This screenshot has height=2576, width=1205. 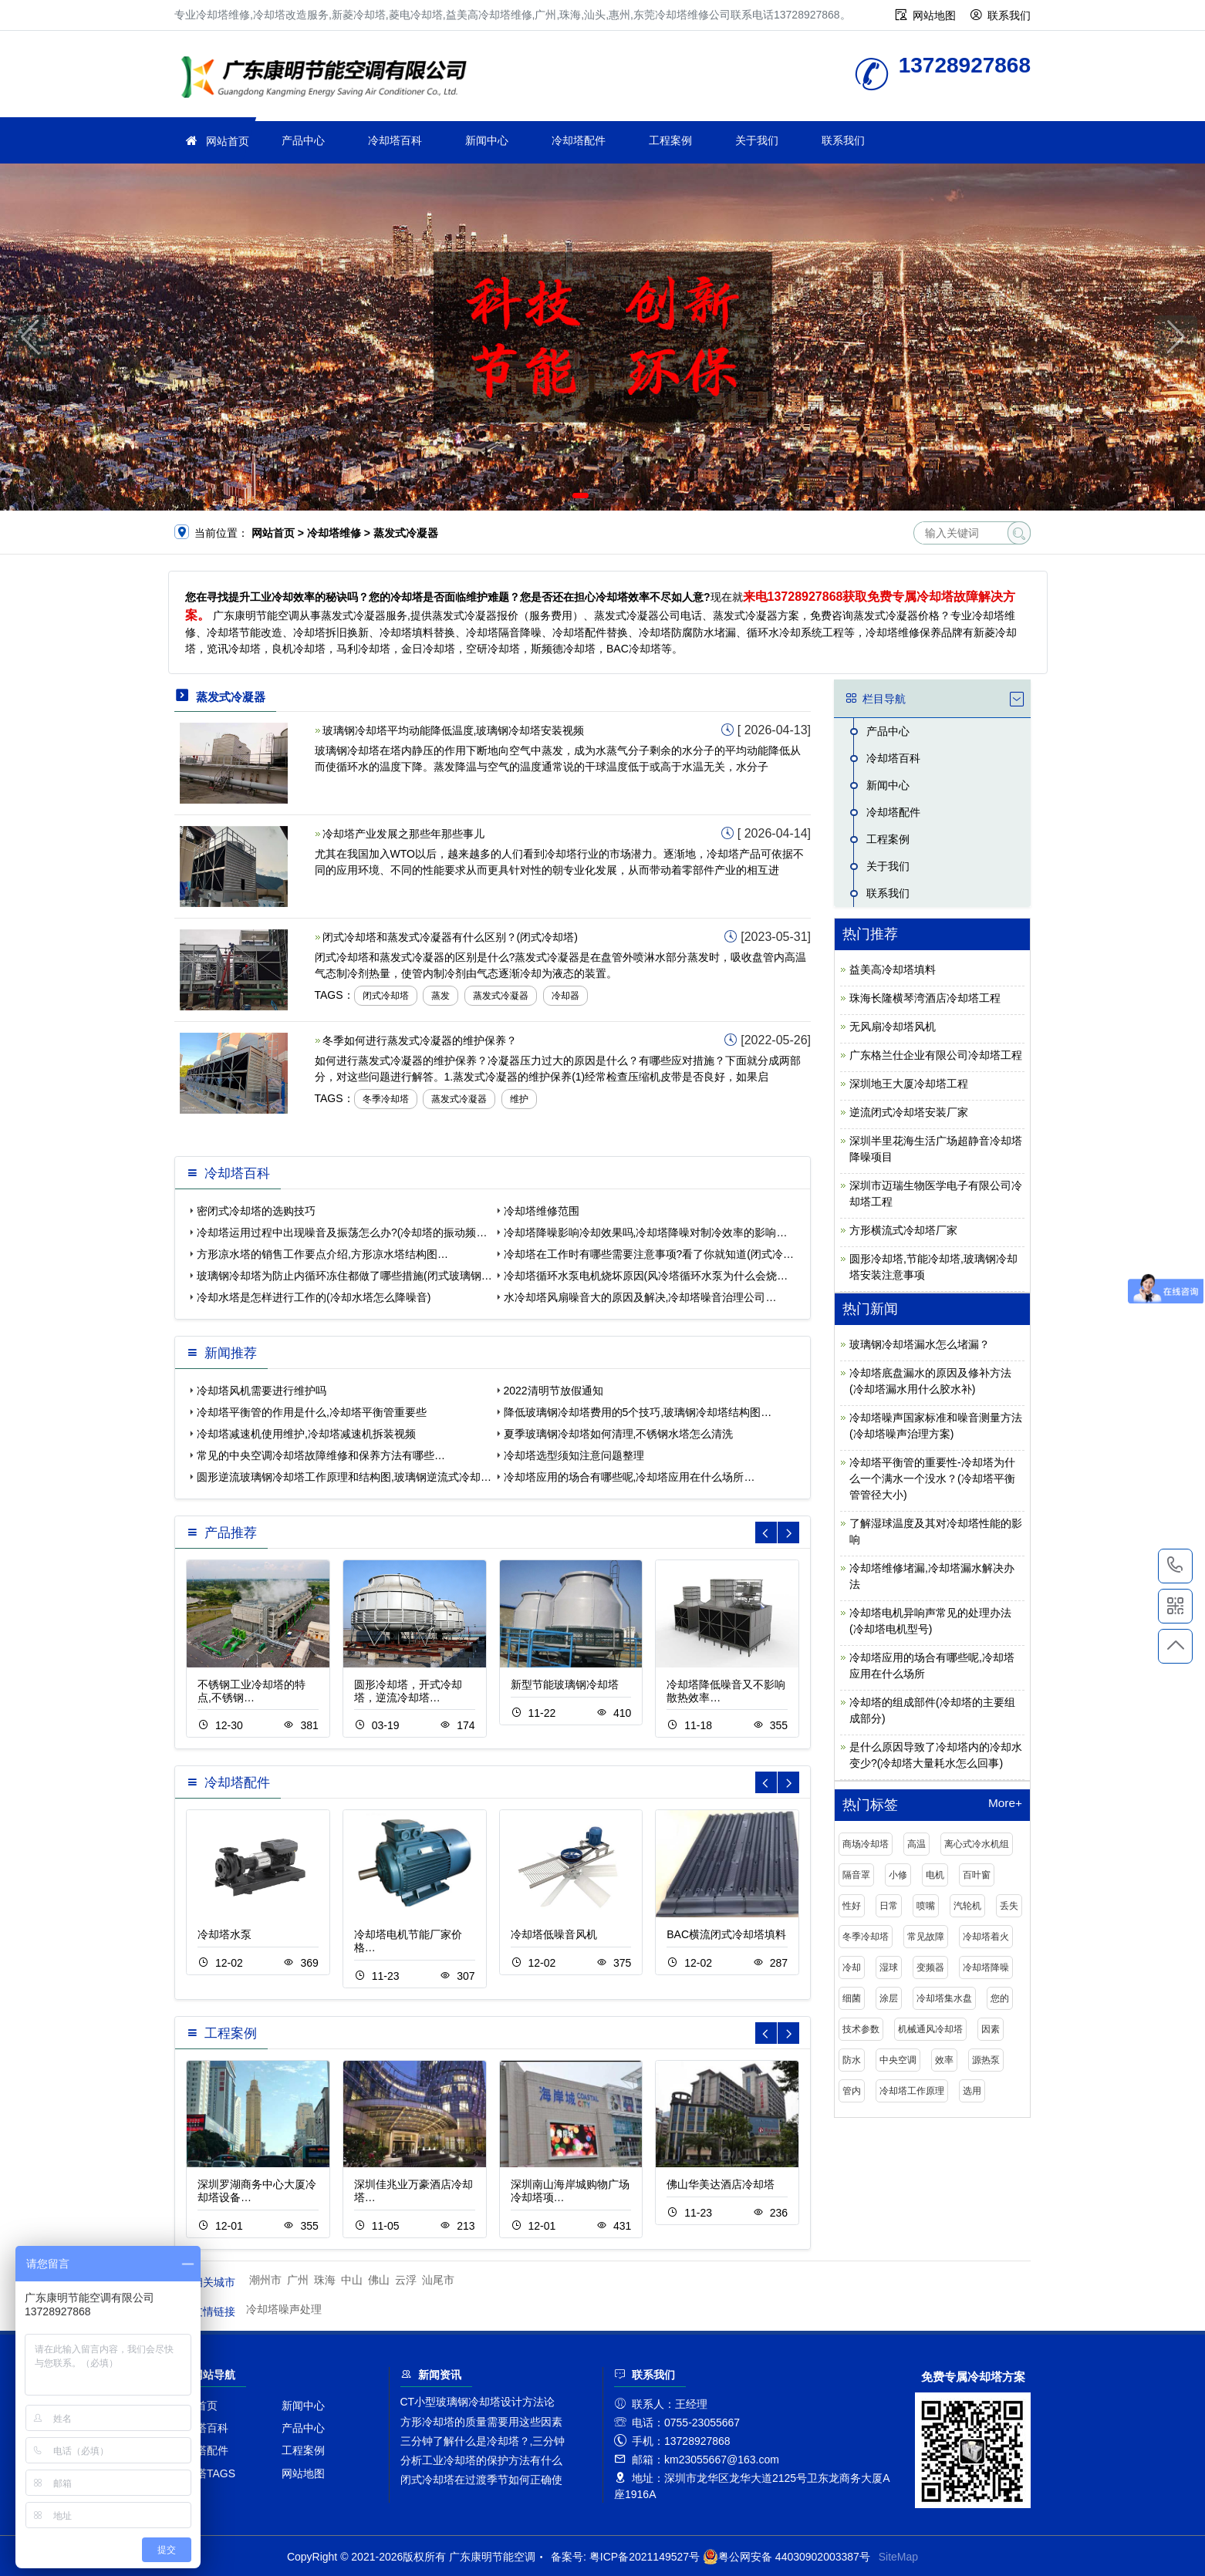 What do you see at coordinates (565, 1684) in the screenshot?
I see `新型节能玻璃钢冷却塔` at bounding box center [565, 1684].